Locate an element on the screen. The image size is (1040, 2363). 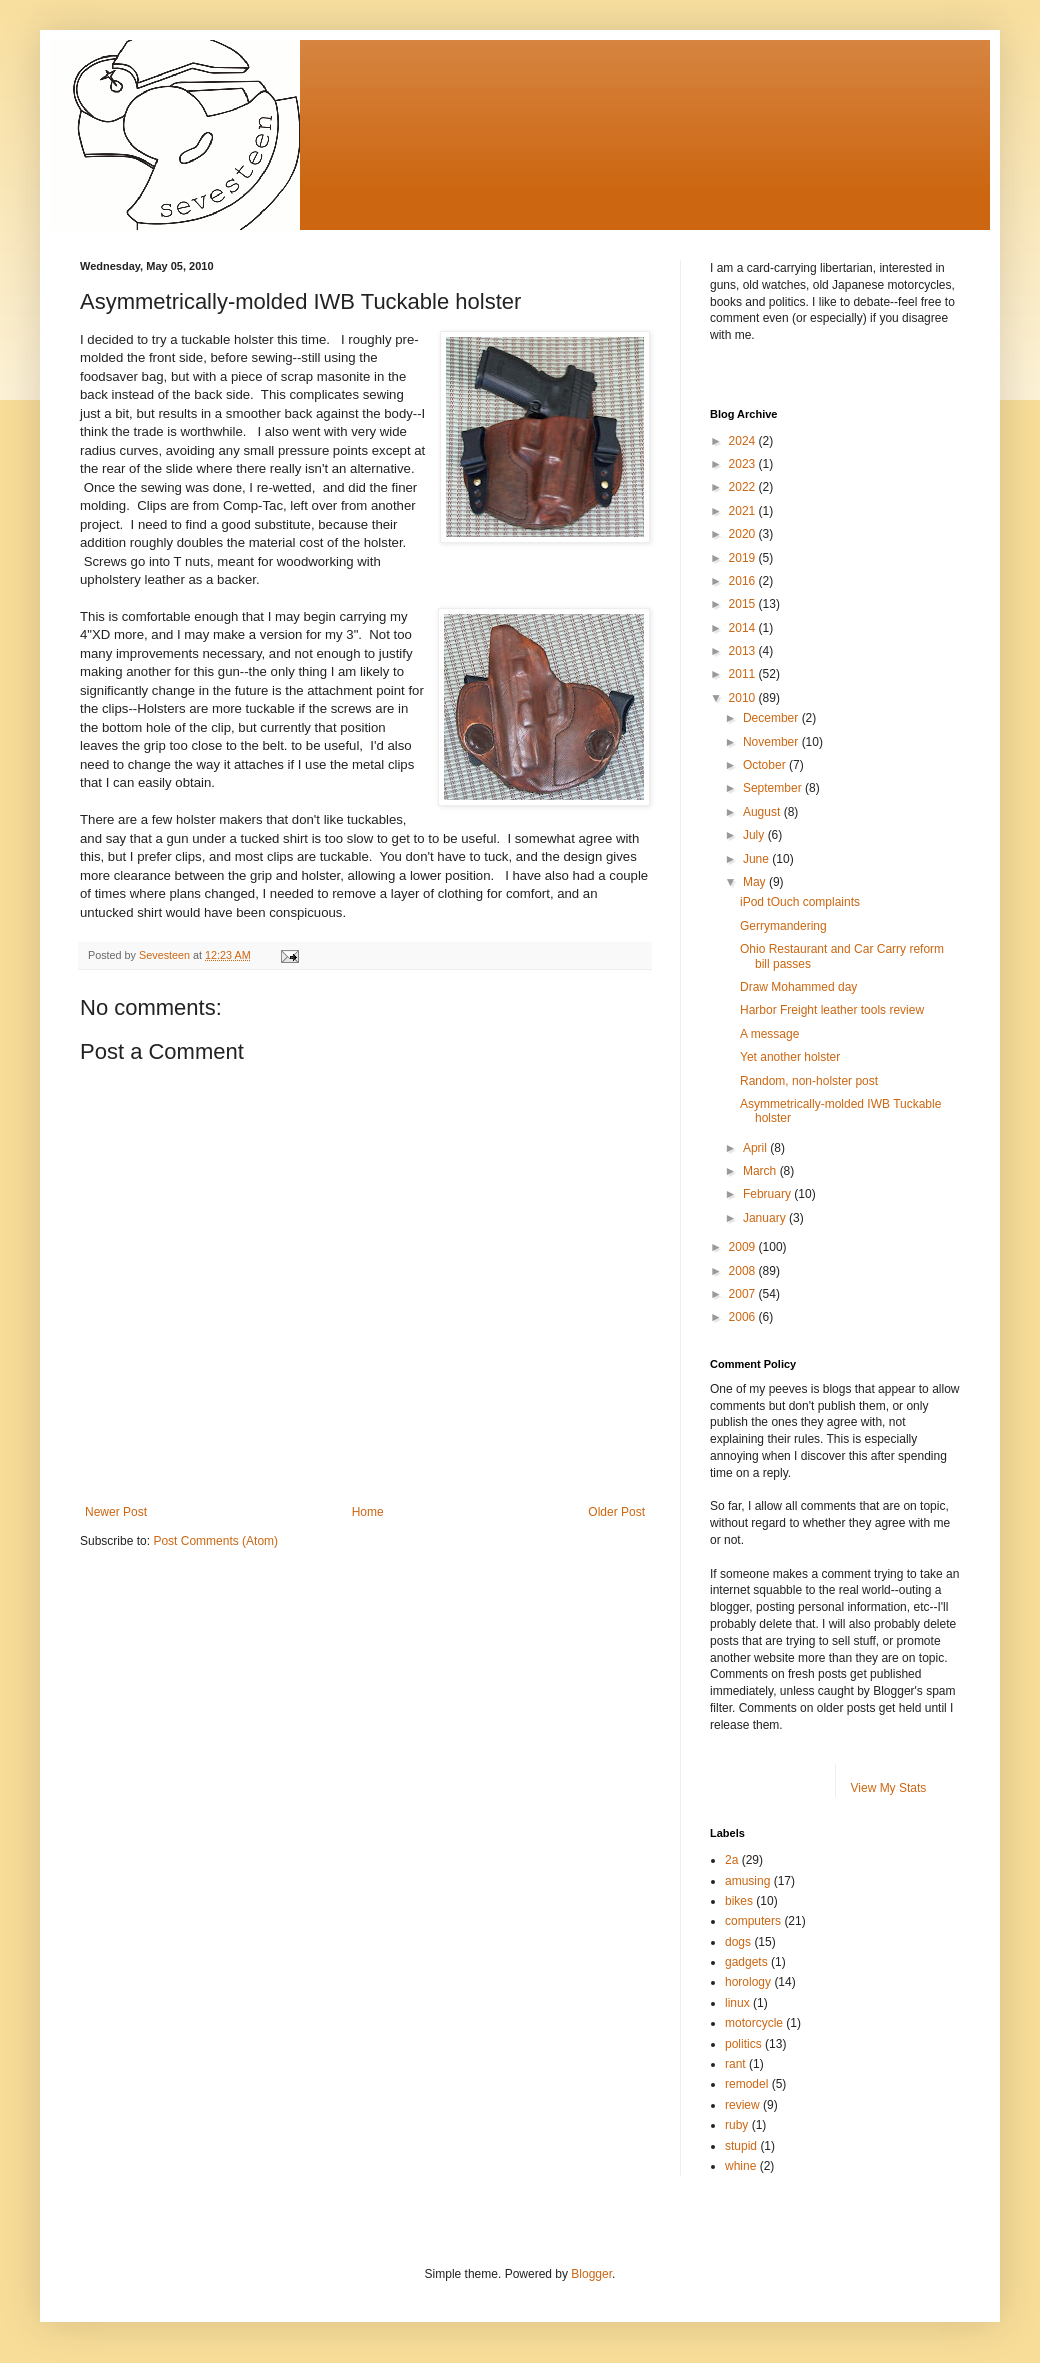
motorcycle is located at coordinates (754, 2023).